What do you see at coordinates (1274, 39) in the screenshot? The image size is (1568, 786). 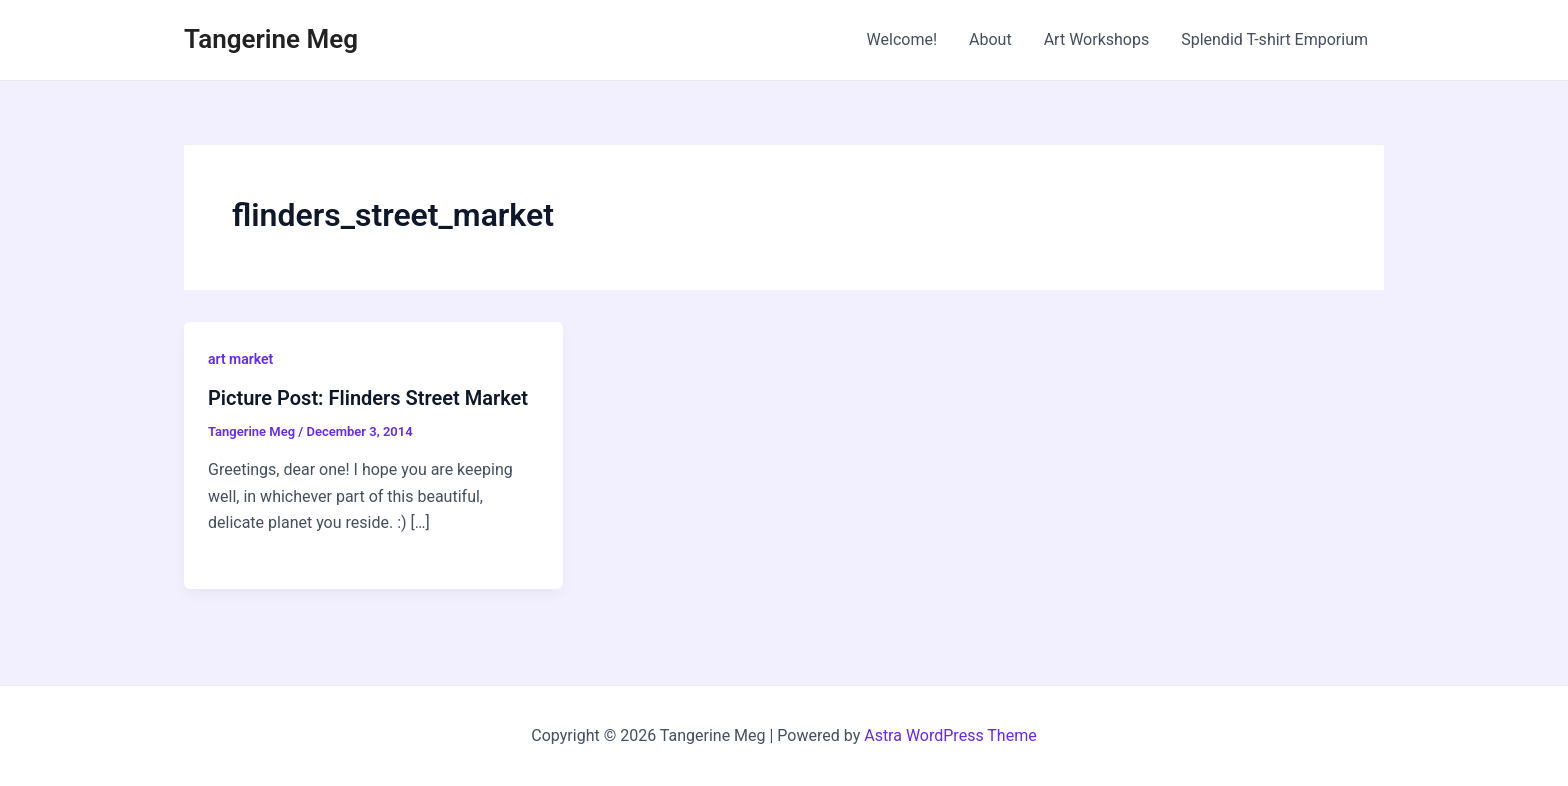 I see `Splendid T-shirt Emporium` at bounding box center [1274, 39].